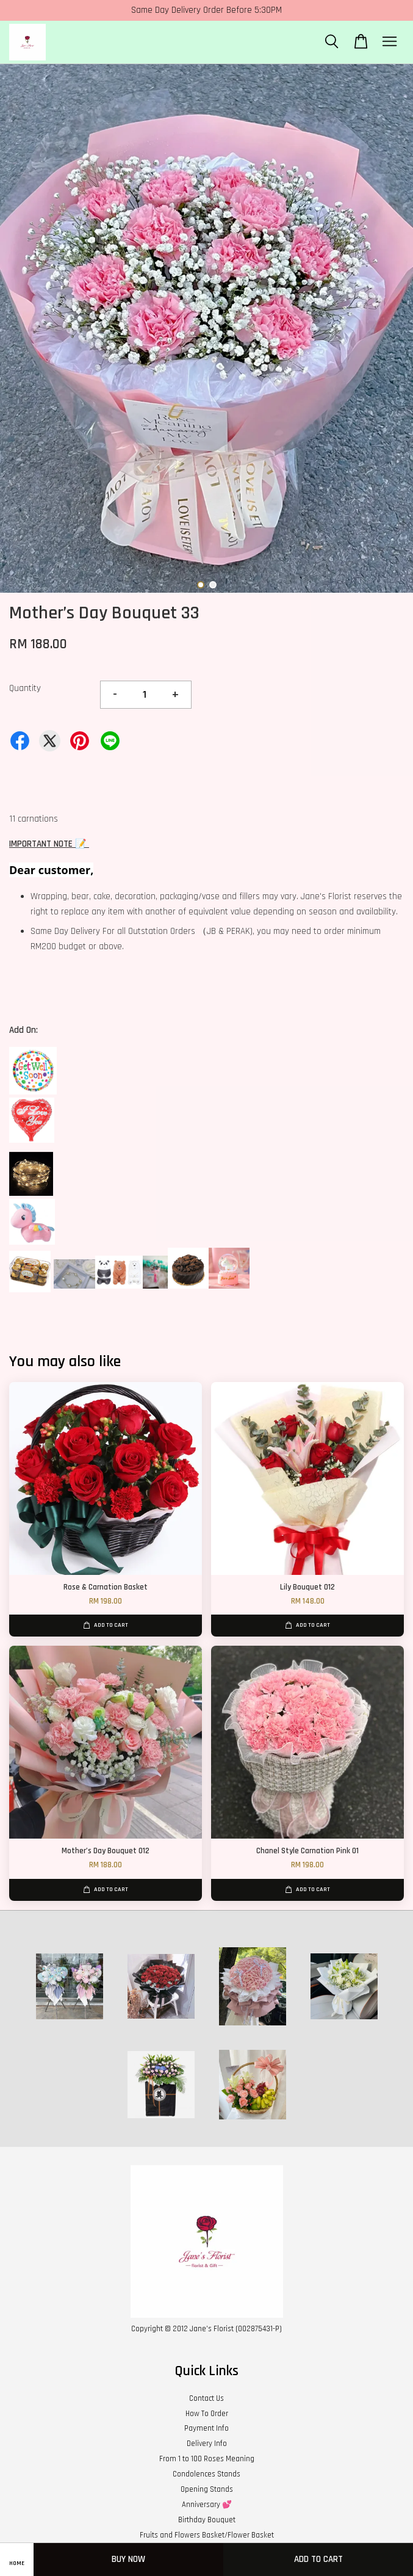  Describe the element at coordinates (206, 2474) in the screenshot. I see `Condolences Stands` at that location.